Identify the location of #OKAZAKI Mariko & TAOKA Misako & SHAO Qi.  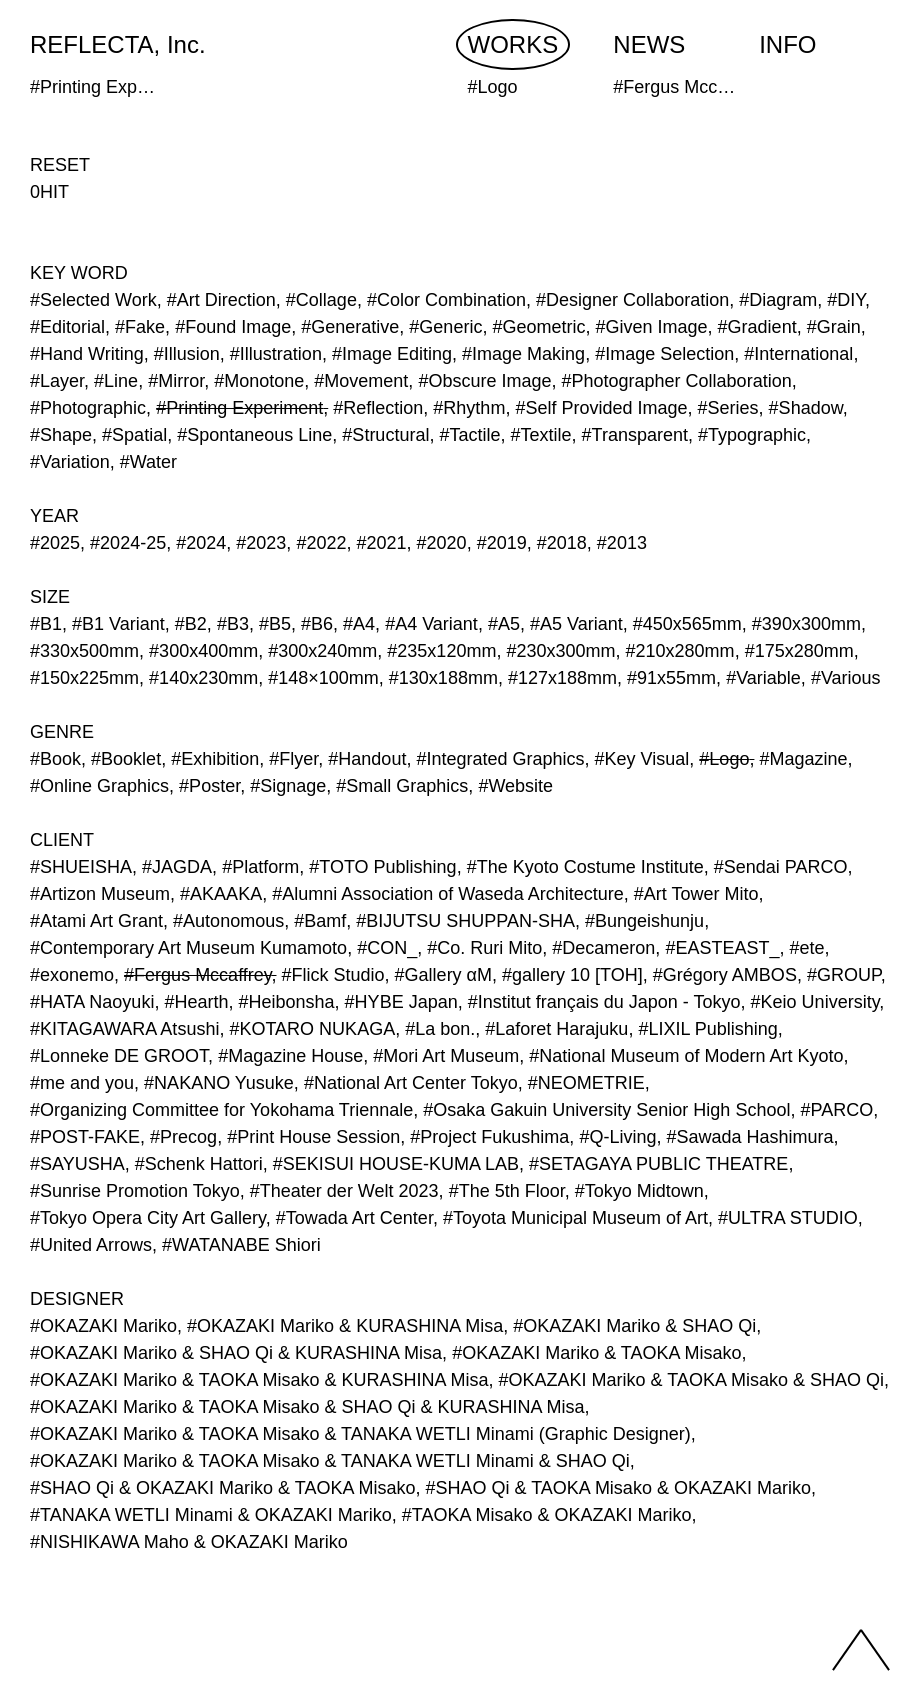
(691, 1380).